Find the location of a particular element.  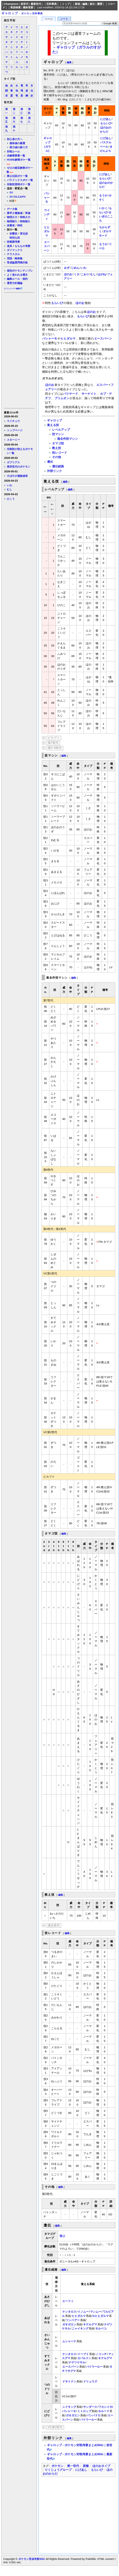

新規 is located at coordinates (77, 3).